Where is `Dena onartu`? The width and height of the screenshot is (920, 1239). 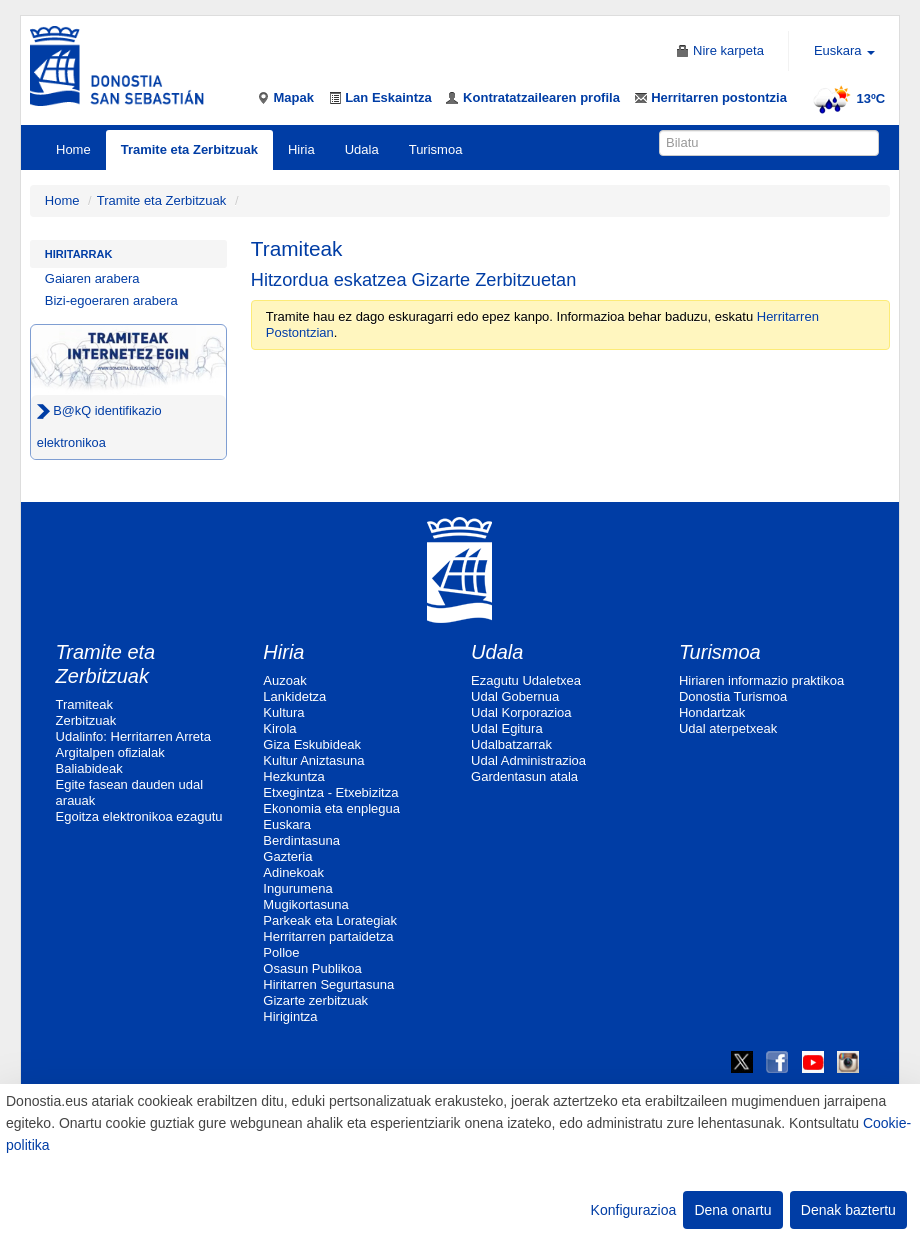 Dena onartu is located at coordinates (732, 1210).